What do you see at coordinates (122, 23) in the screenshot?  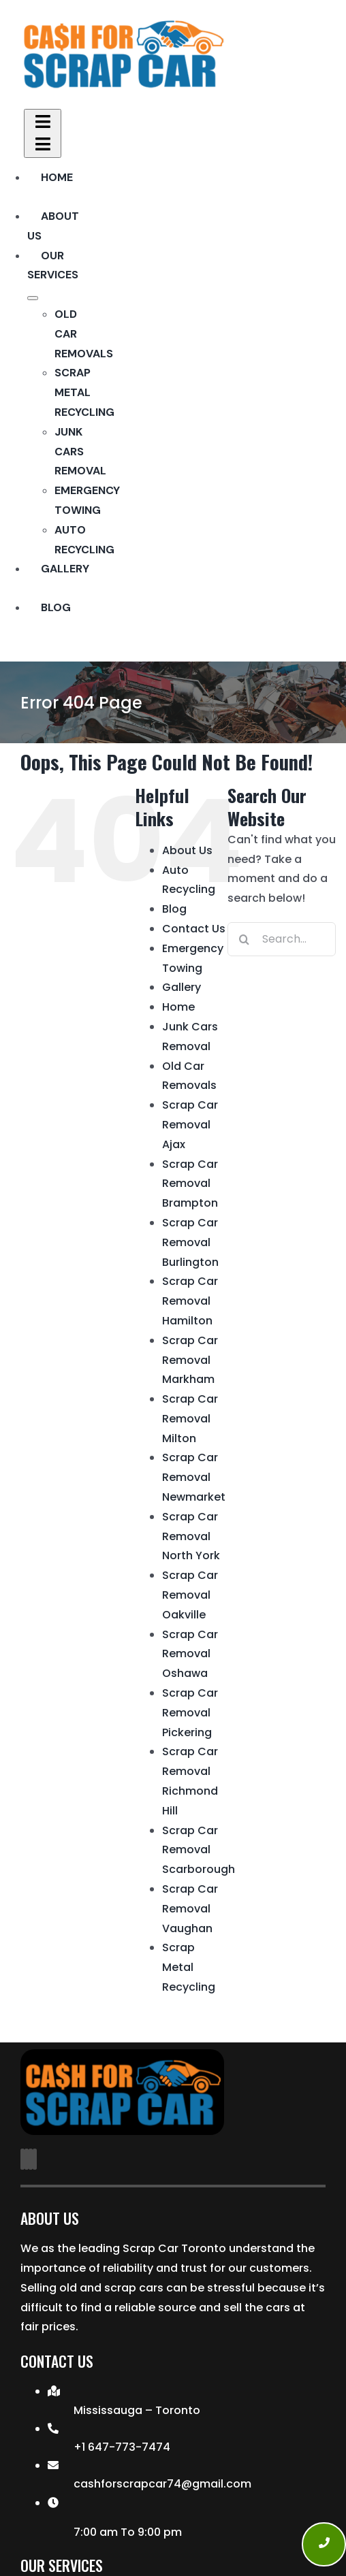 I see `[Transparent Cash For Car-Logo]` at bounding box center [122, 23].